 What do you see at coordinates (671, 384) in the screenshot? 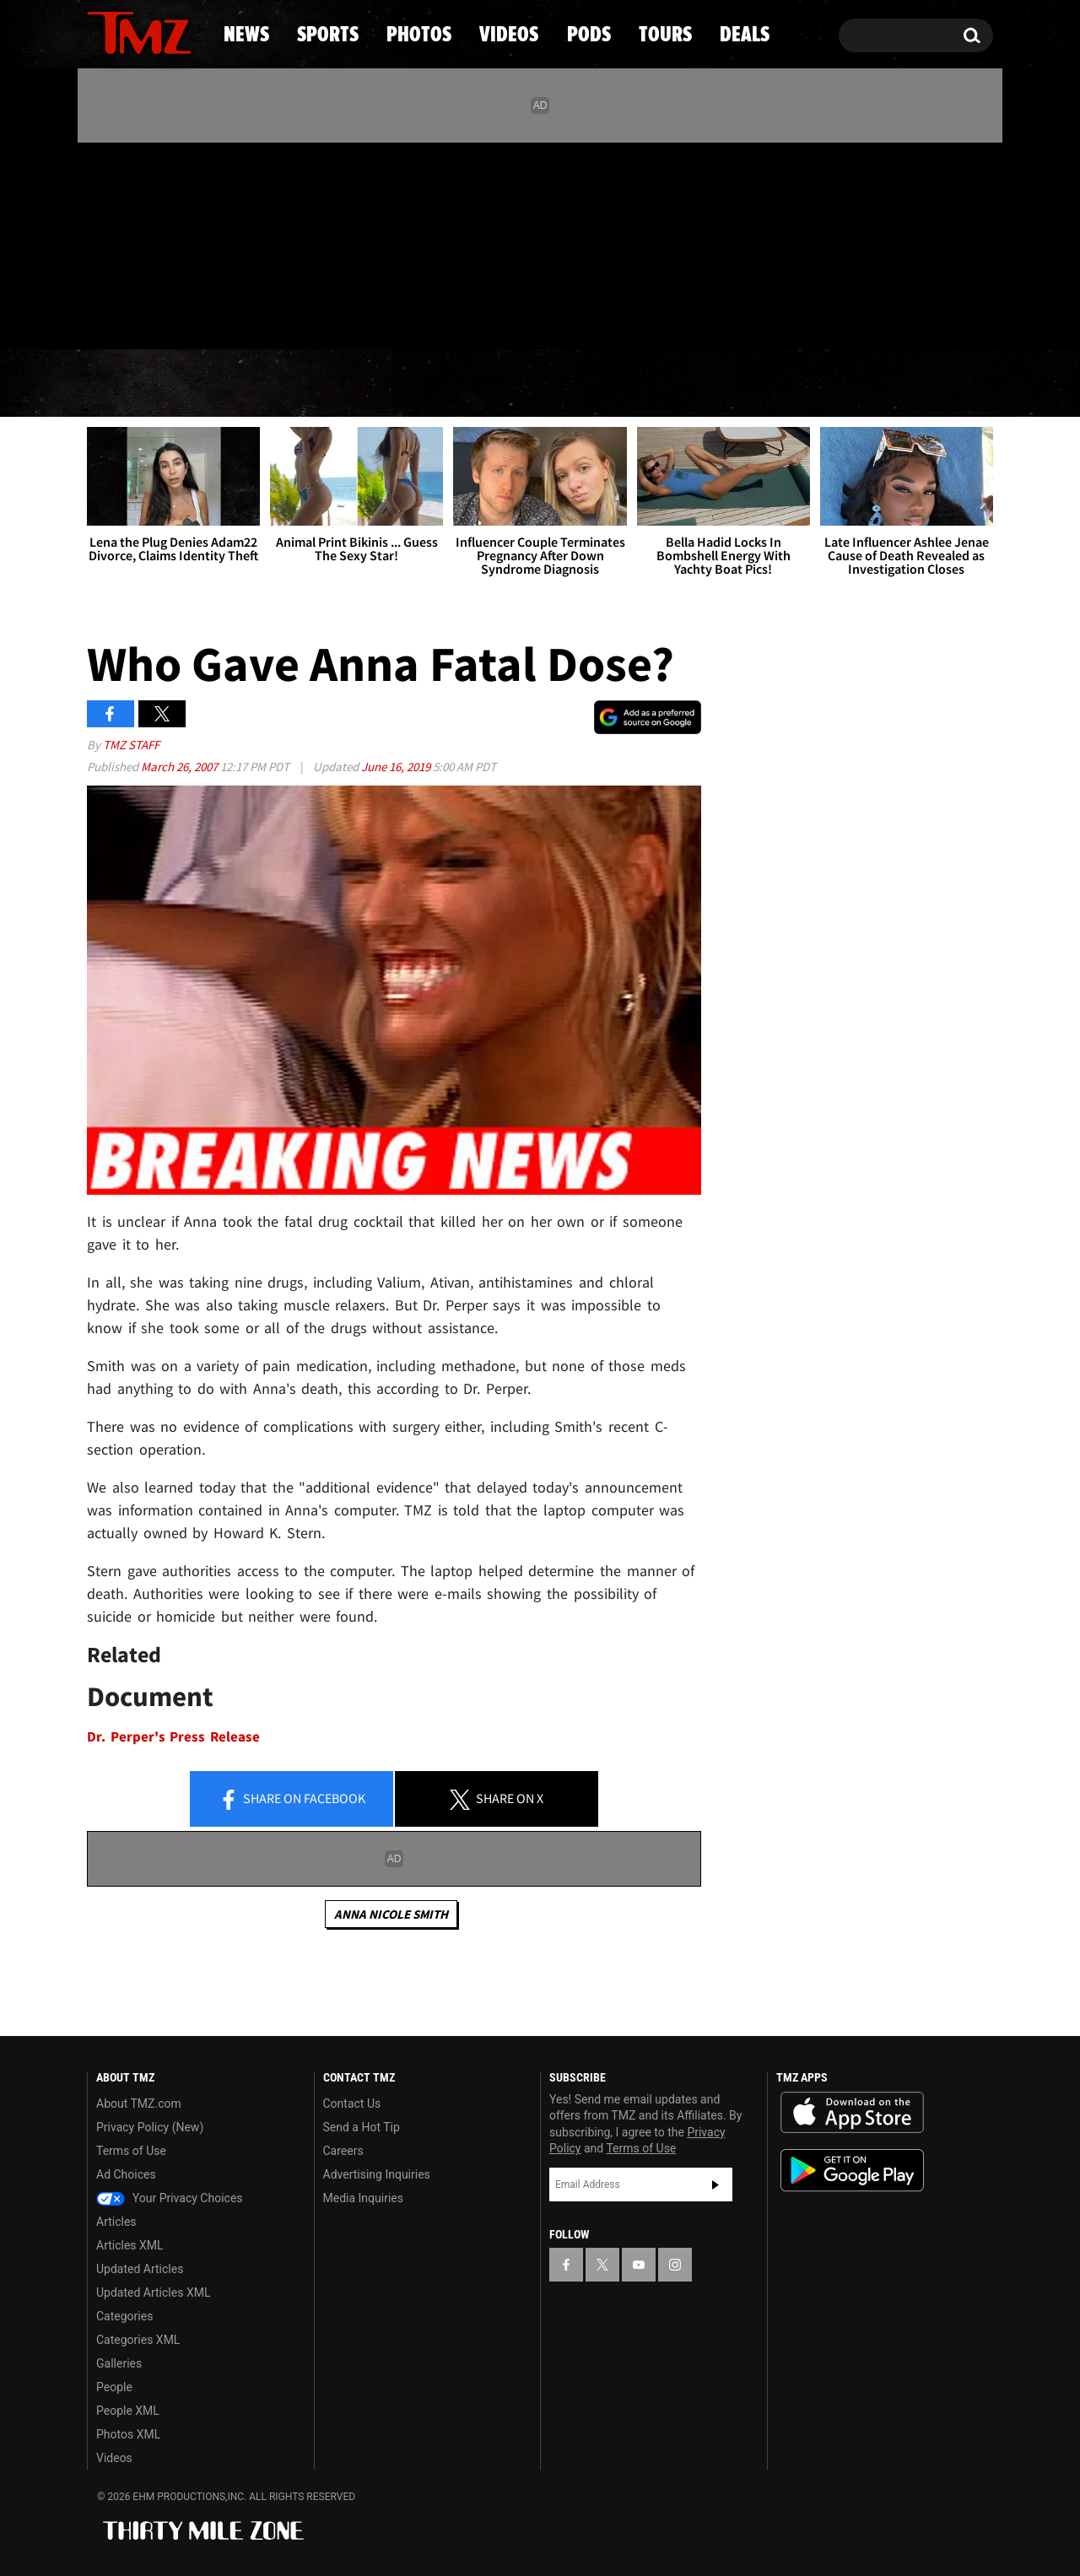
I see `Pods` at bounding box center [671, 384].